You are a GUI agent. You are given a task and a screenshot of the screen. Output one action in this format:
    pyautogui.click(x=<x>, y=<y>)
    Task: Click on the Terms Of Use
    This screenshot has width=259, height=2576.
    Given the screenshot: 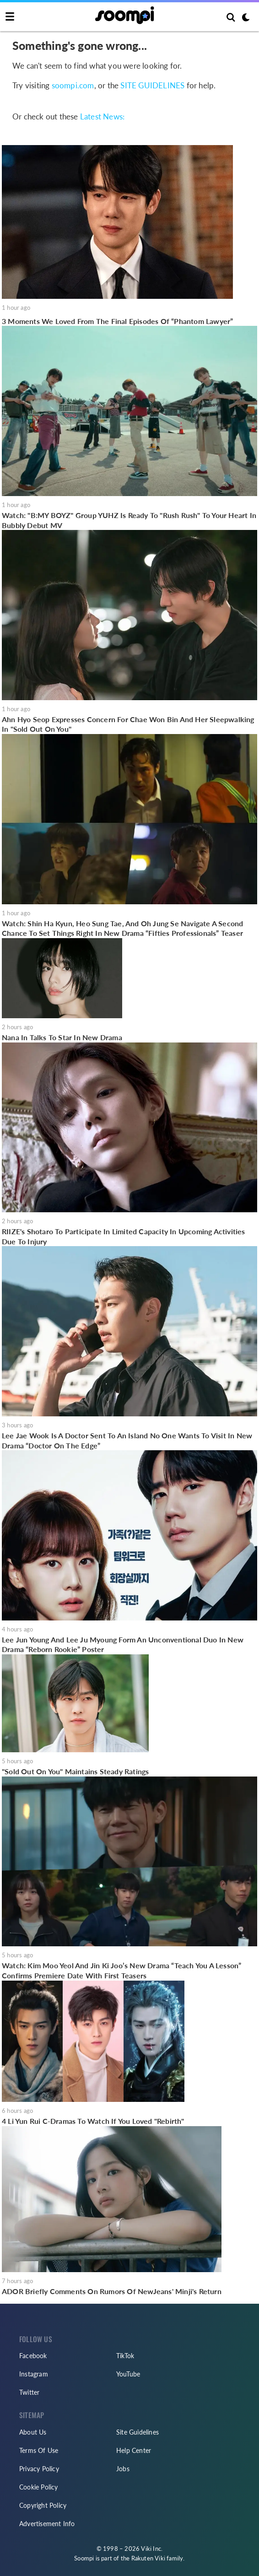 What is the action you would take?
    pyautogui.click(x=38, y=2450)
    